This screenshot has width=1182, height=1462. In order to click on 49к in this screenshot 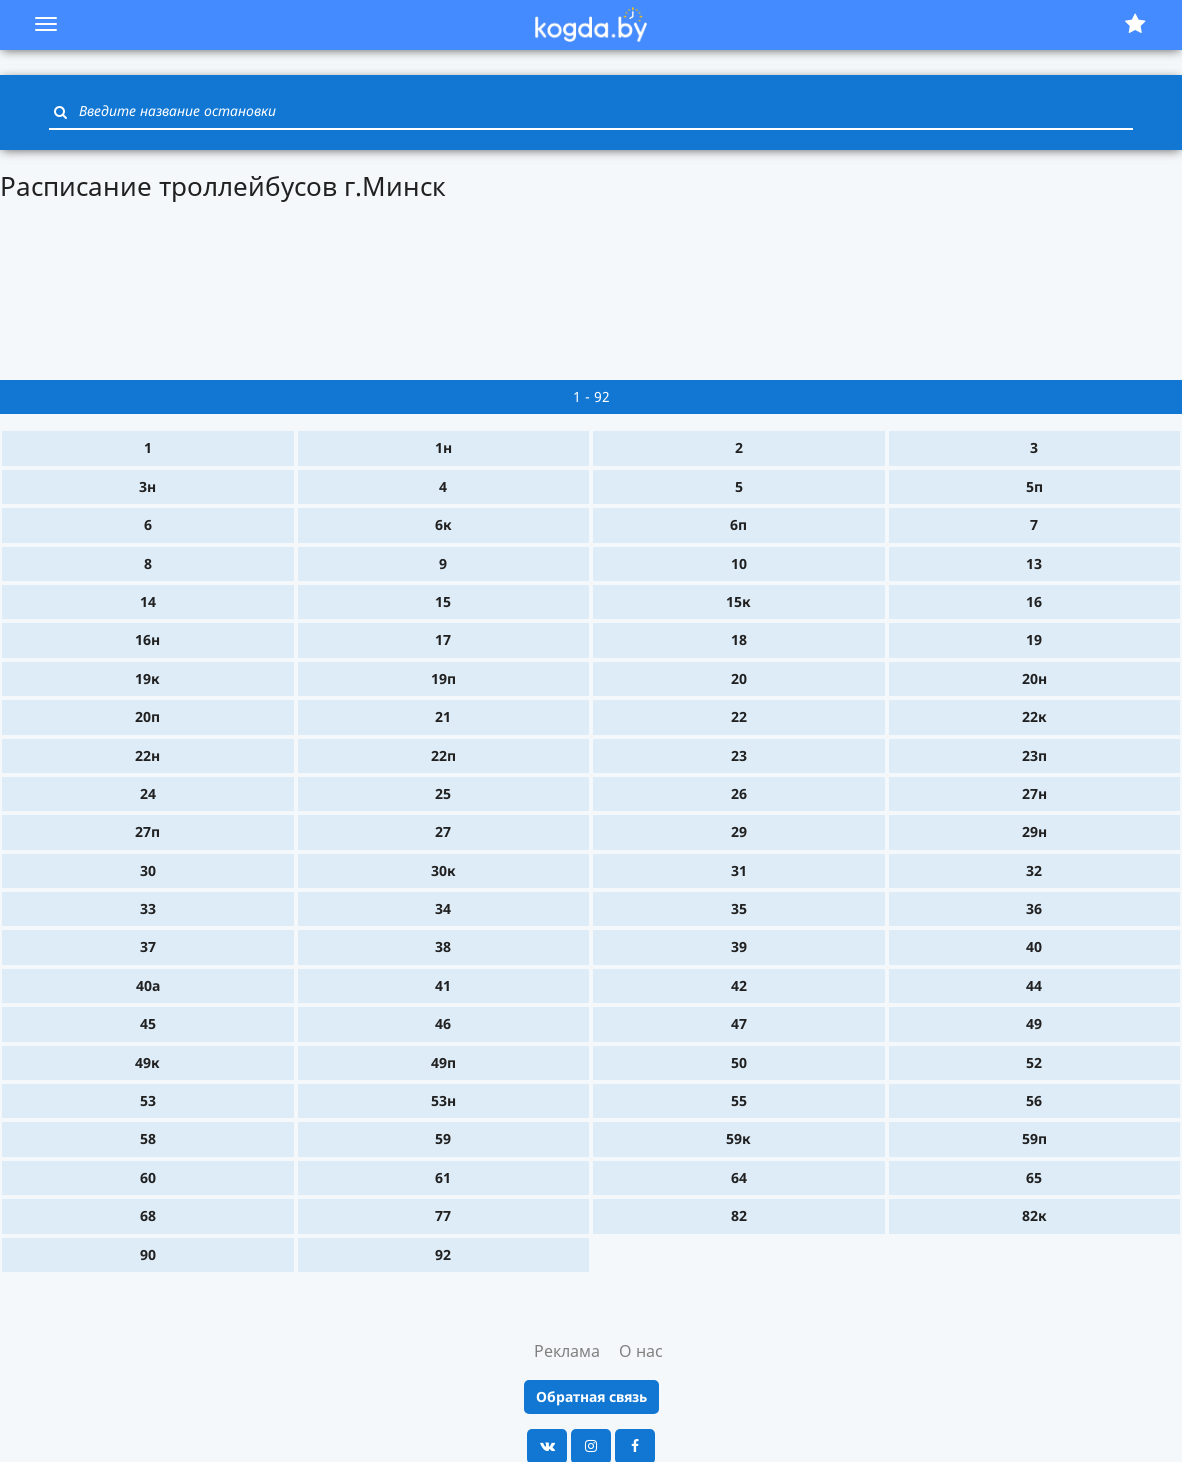, I will do `click(147, 1062)`.